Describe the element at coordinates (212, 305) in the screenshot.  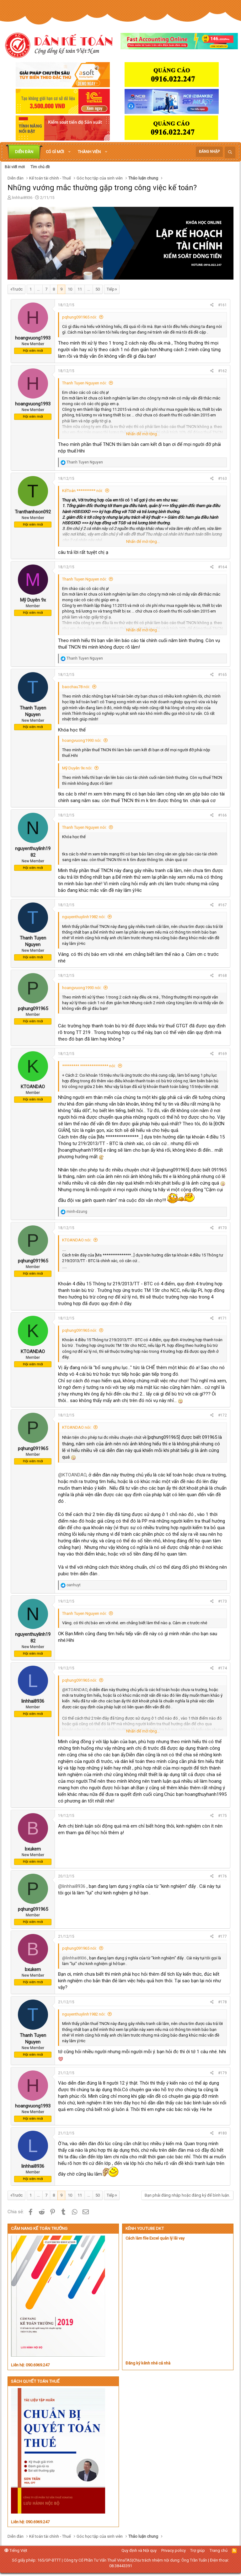
I see `[Chia sẻ]` at that location.